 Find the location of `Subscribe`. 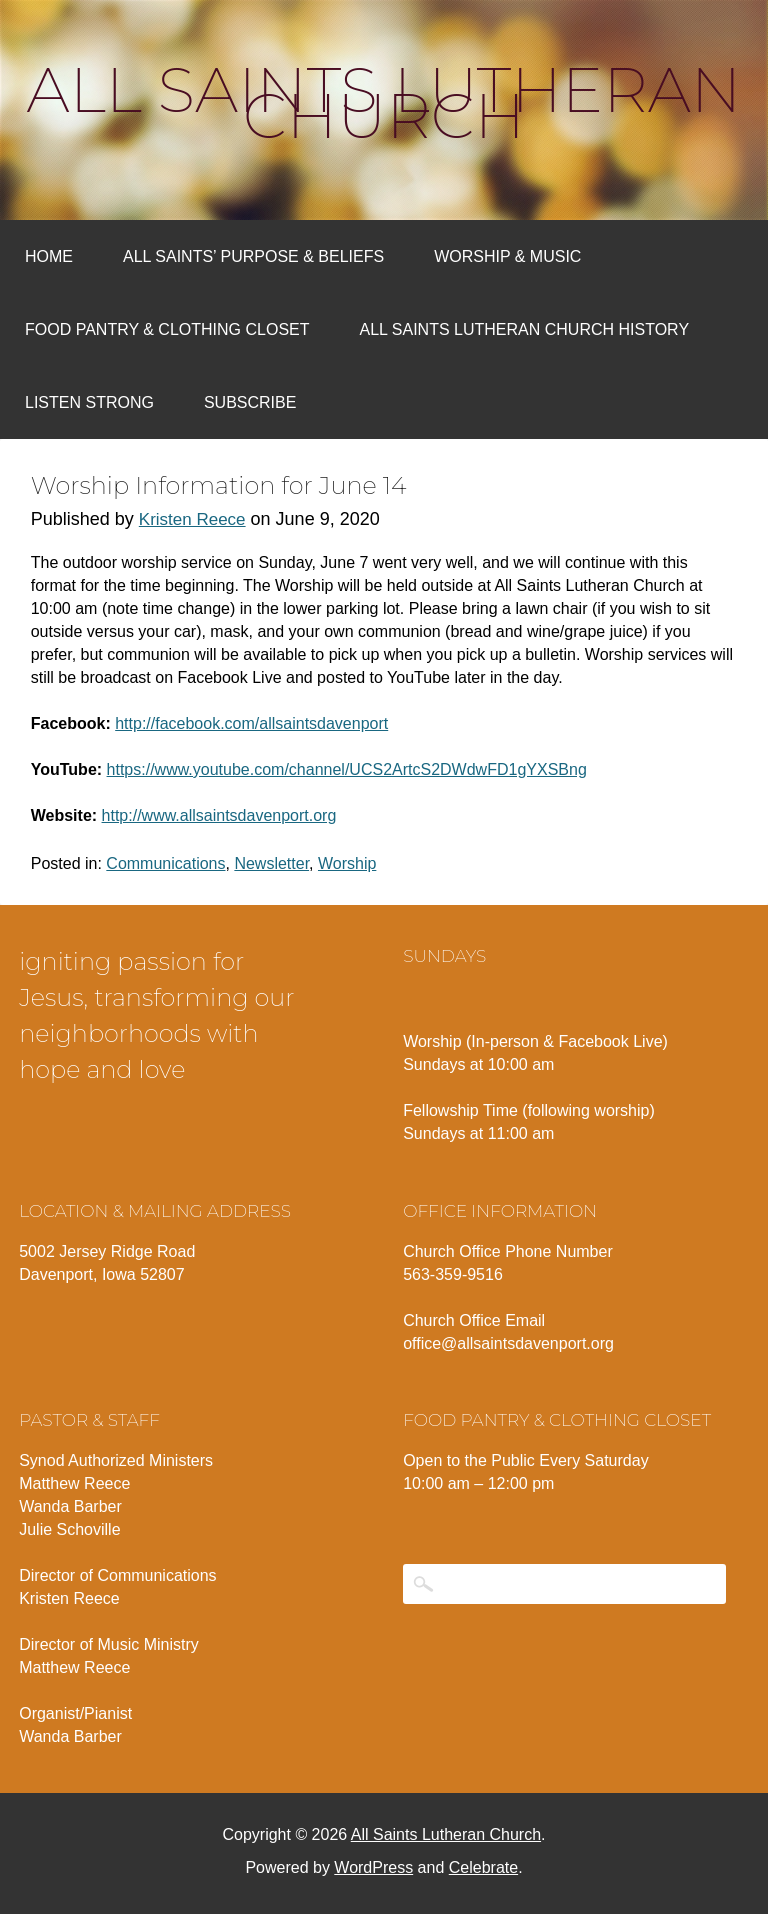

Subscribe is located at coordinates (250, 402).